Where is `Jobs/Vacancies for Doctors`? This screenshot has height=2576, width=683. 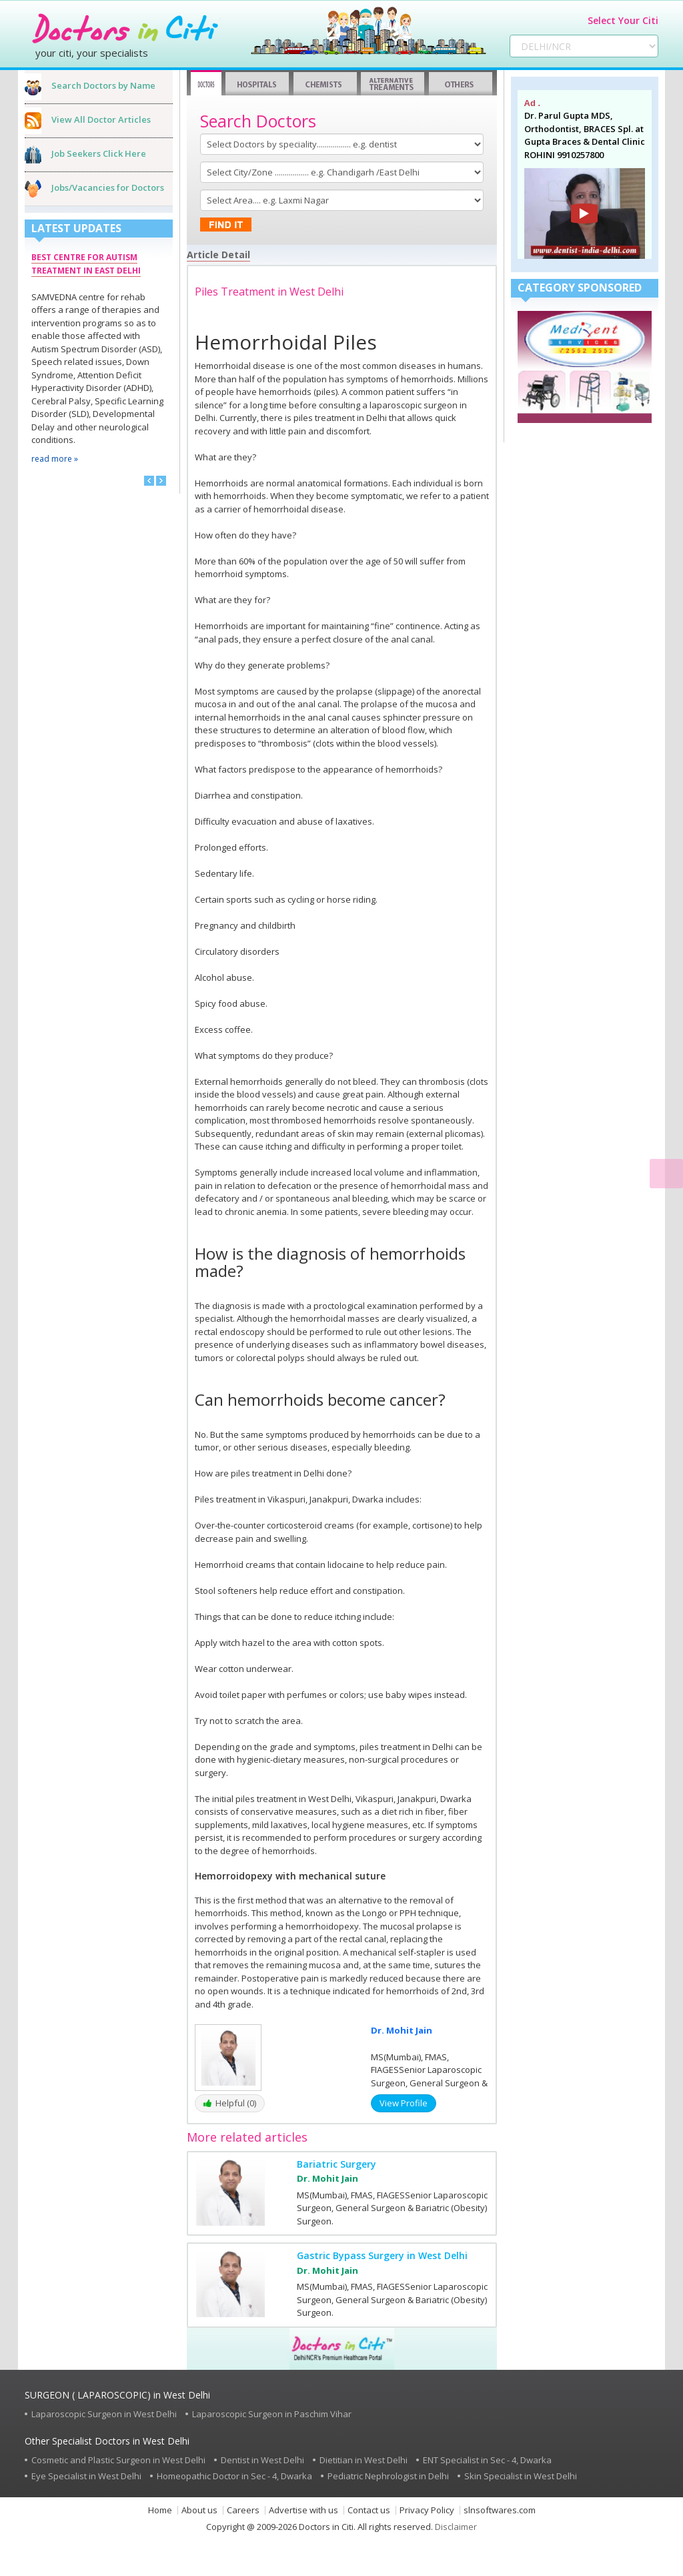
Jobs/Vacancies for Doctors is located at coordinates (107, 187).